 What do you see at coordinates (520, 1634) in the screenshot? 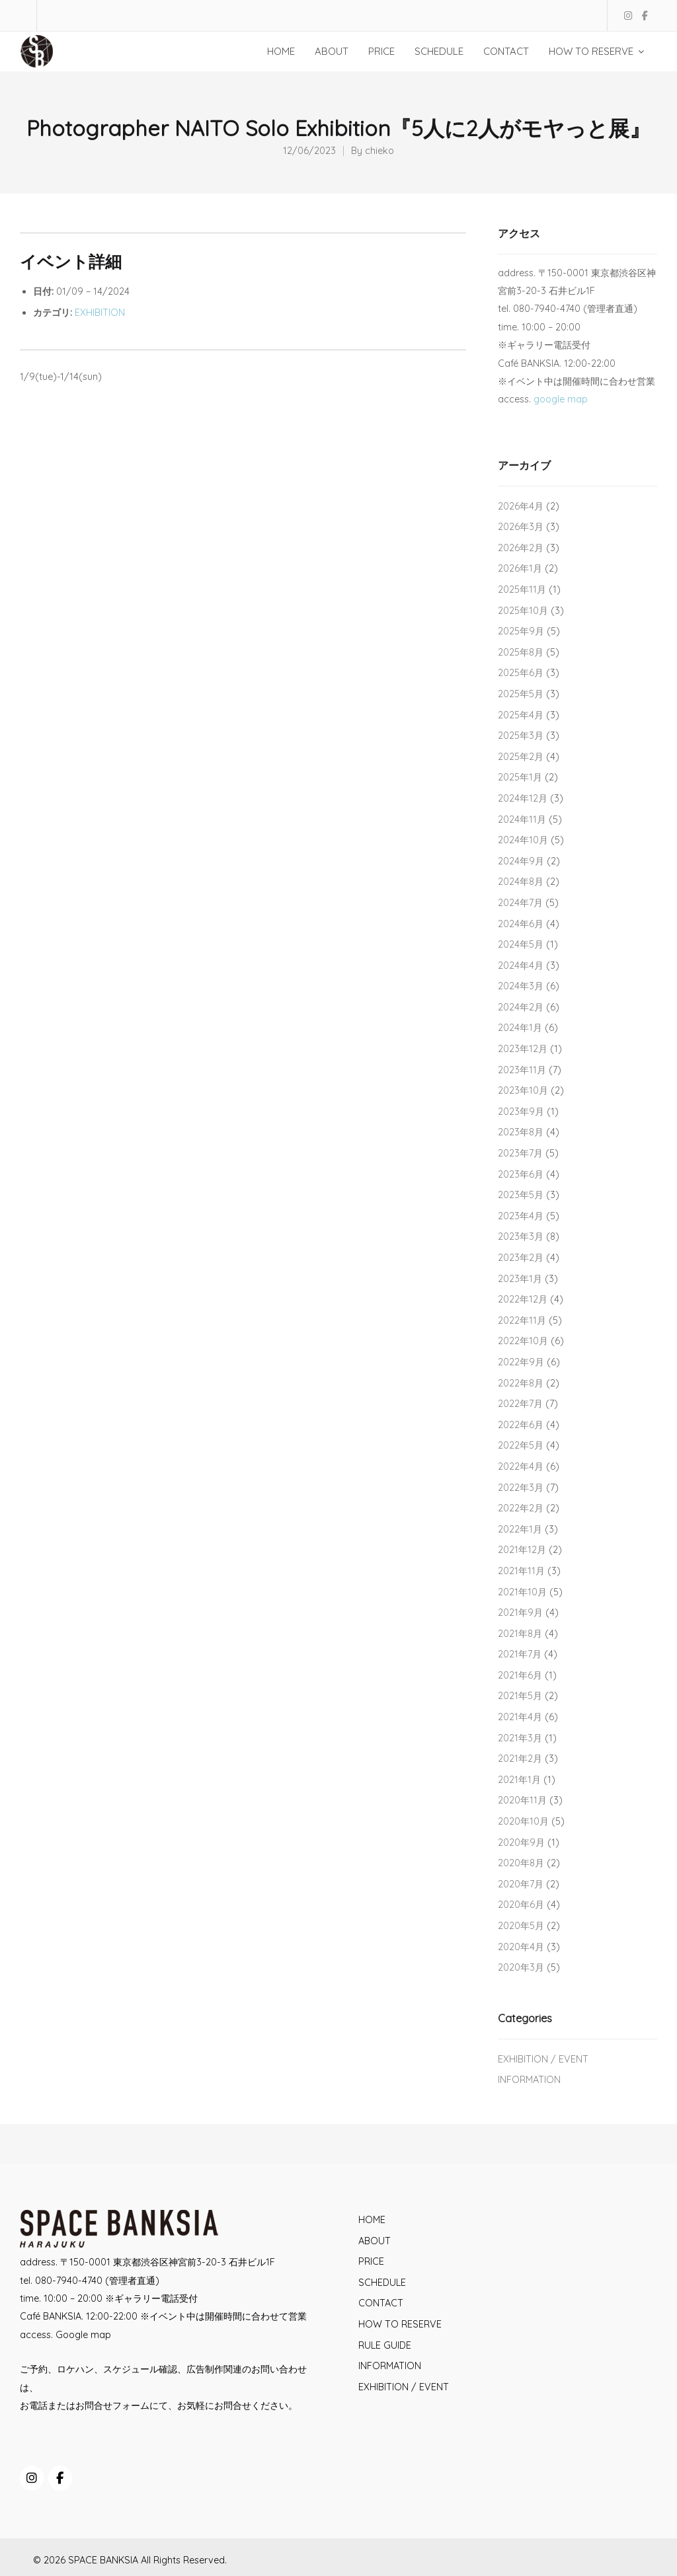
I see `2021年8月` at bounding box center [520, 1634].